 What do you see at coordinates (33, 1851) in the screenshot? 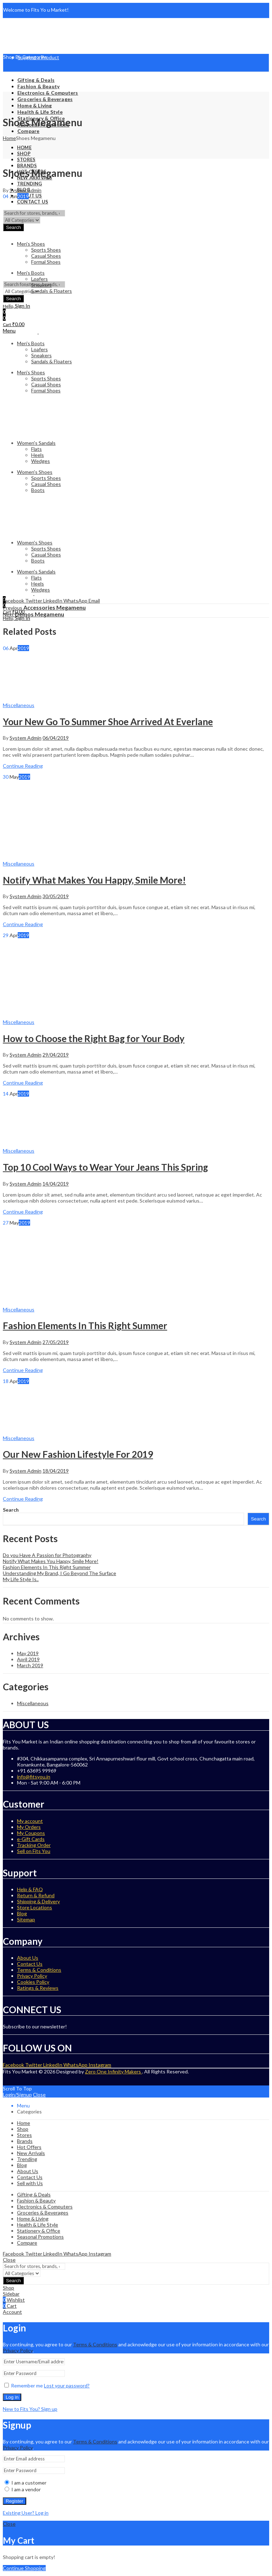
I see `Sell on Fits You` at bounding box center [33, 1851].